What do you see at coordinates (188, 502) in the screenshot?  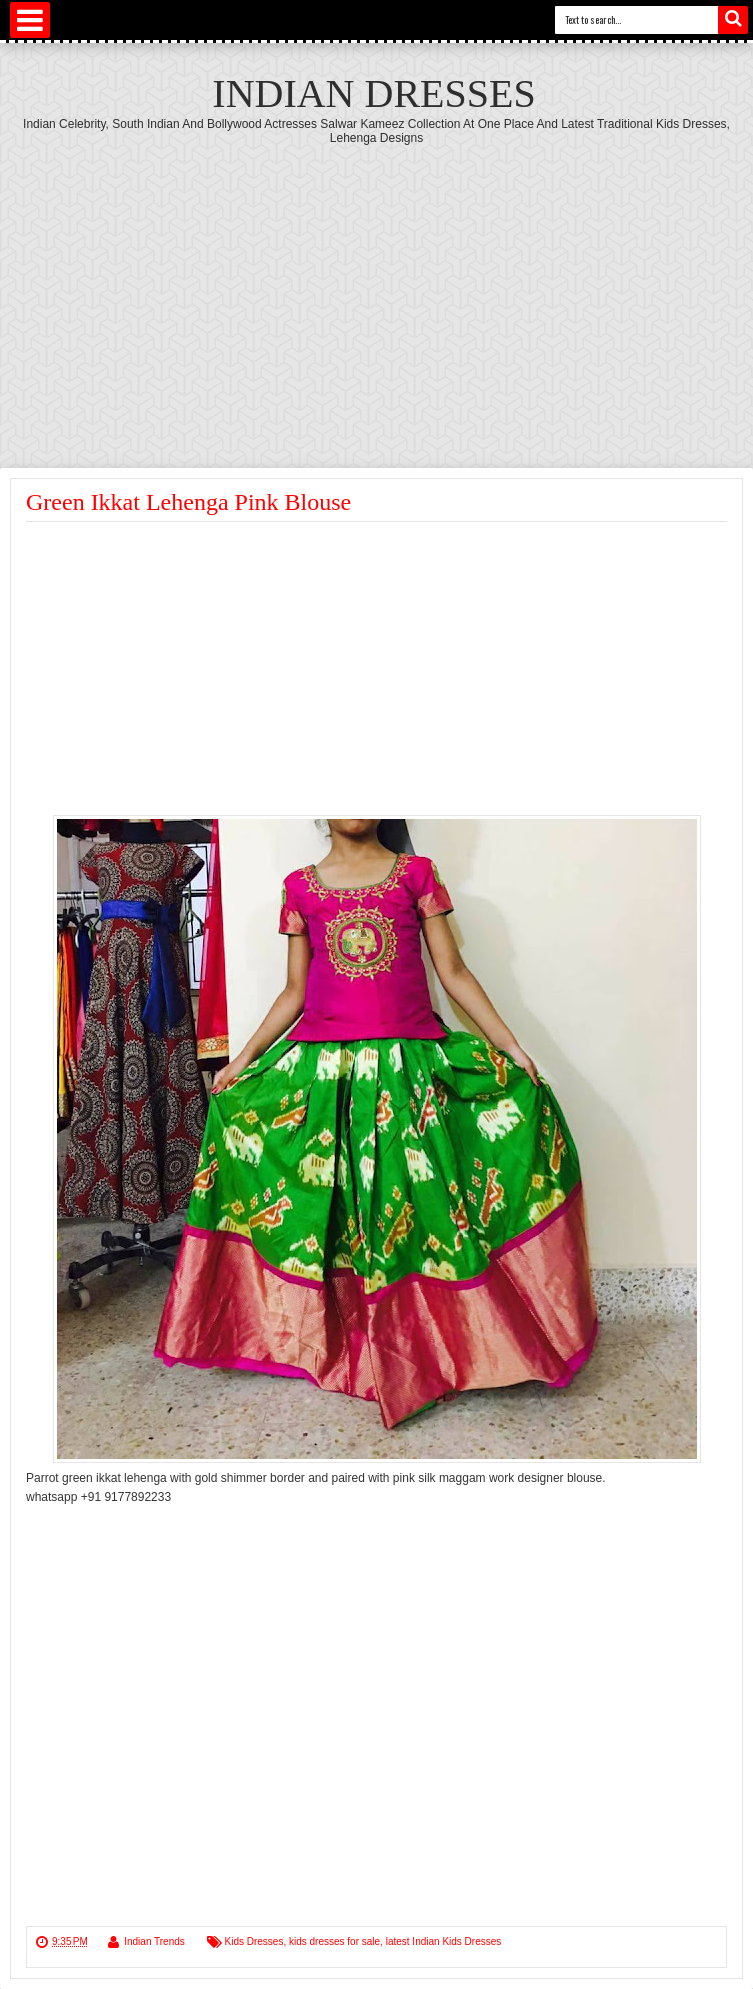 I see `Green Ikkat Lehenga Pink Blouse` at bounding box center [188, 502].